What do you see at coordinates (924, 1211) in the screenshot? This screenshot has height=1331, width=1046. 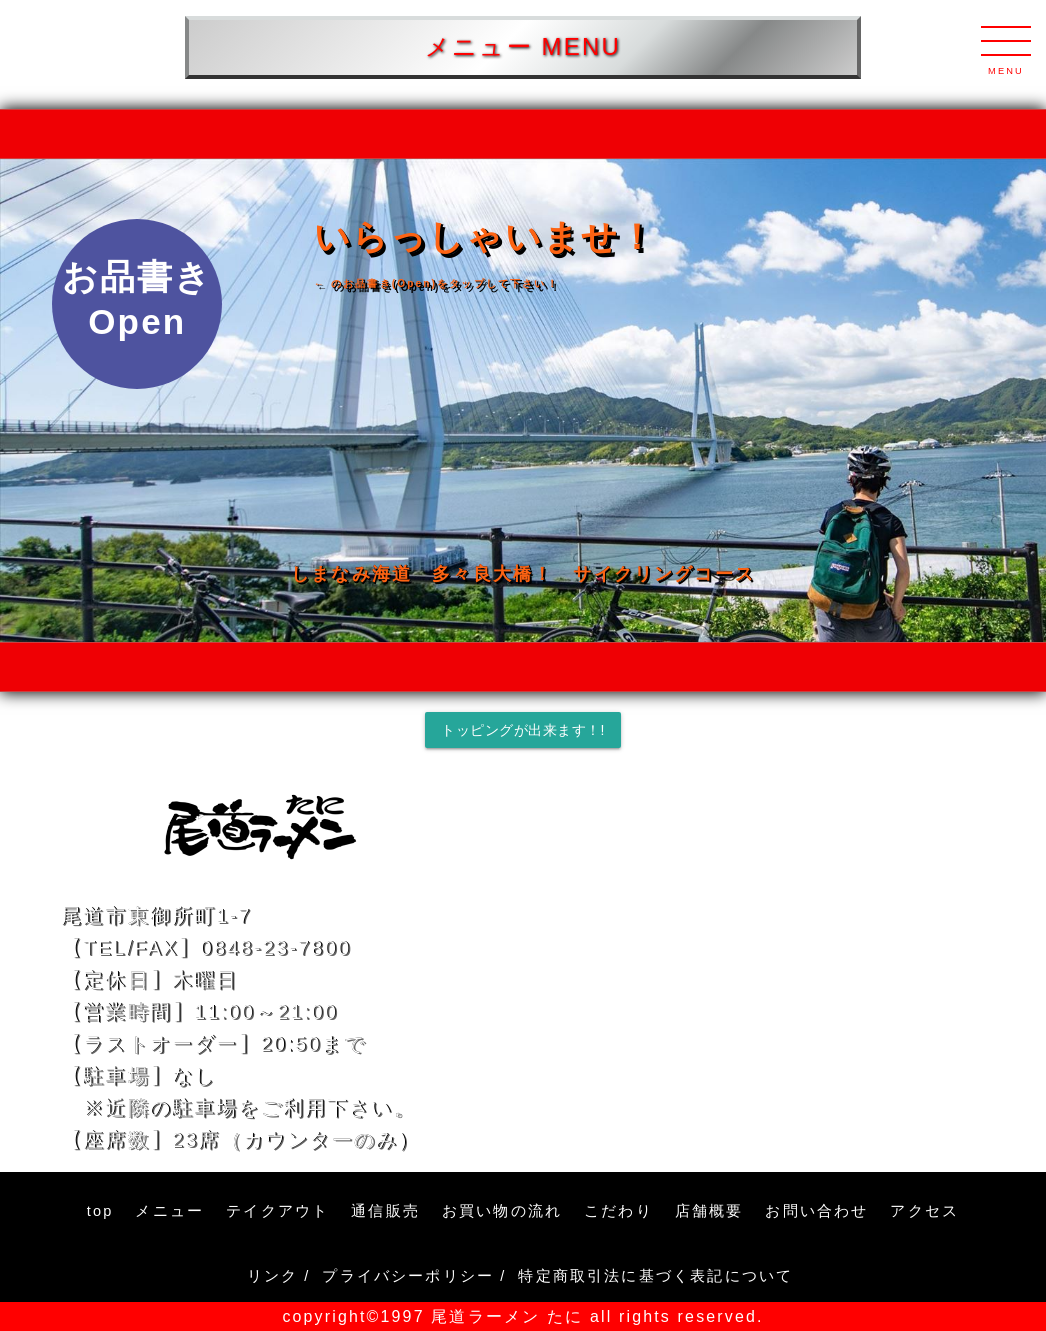 I see `アクセス` at bounding box center [924, 1211].